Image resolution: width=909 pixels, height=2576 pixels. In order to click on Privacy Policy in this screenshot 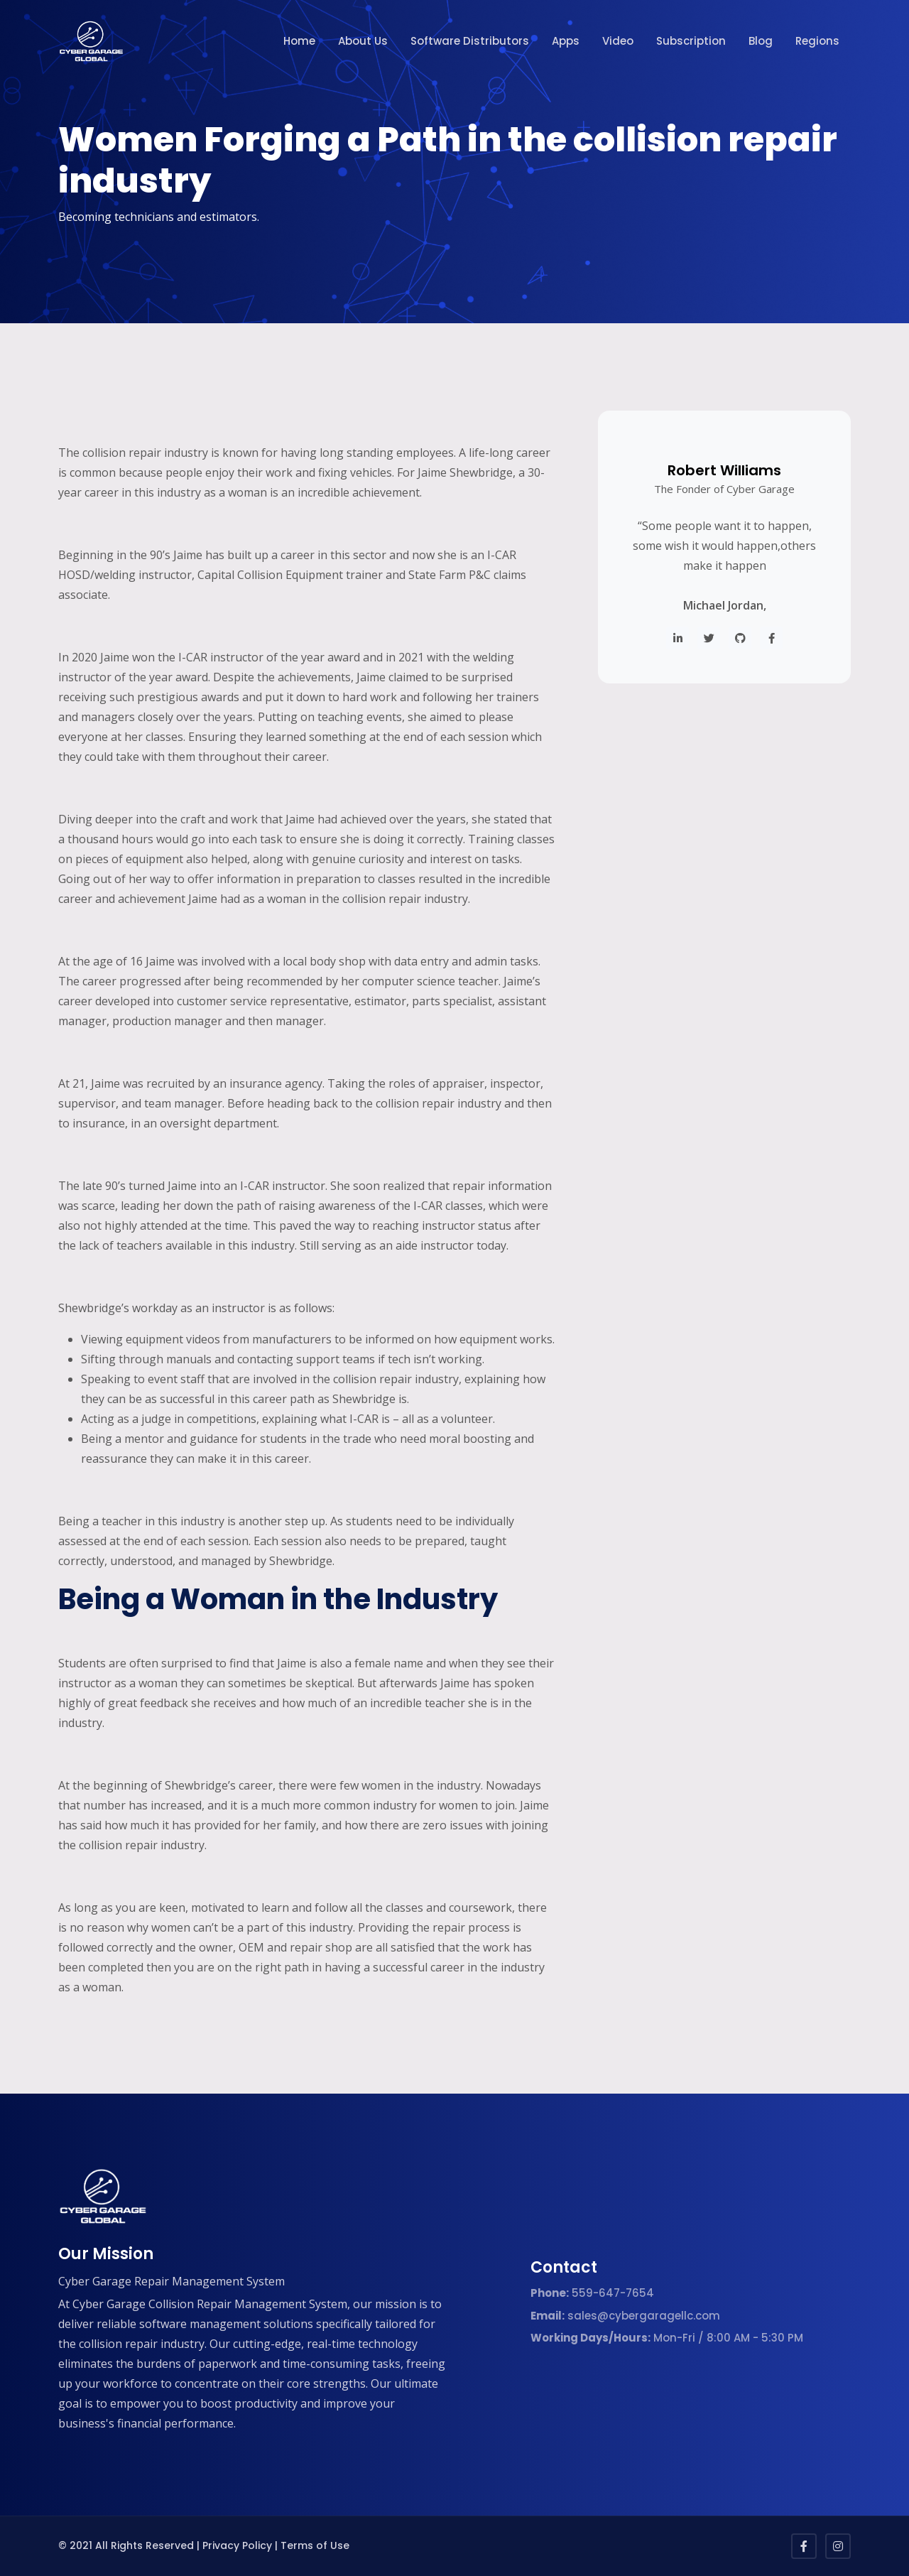, I will do `click(237, 2545)`.